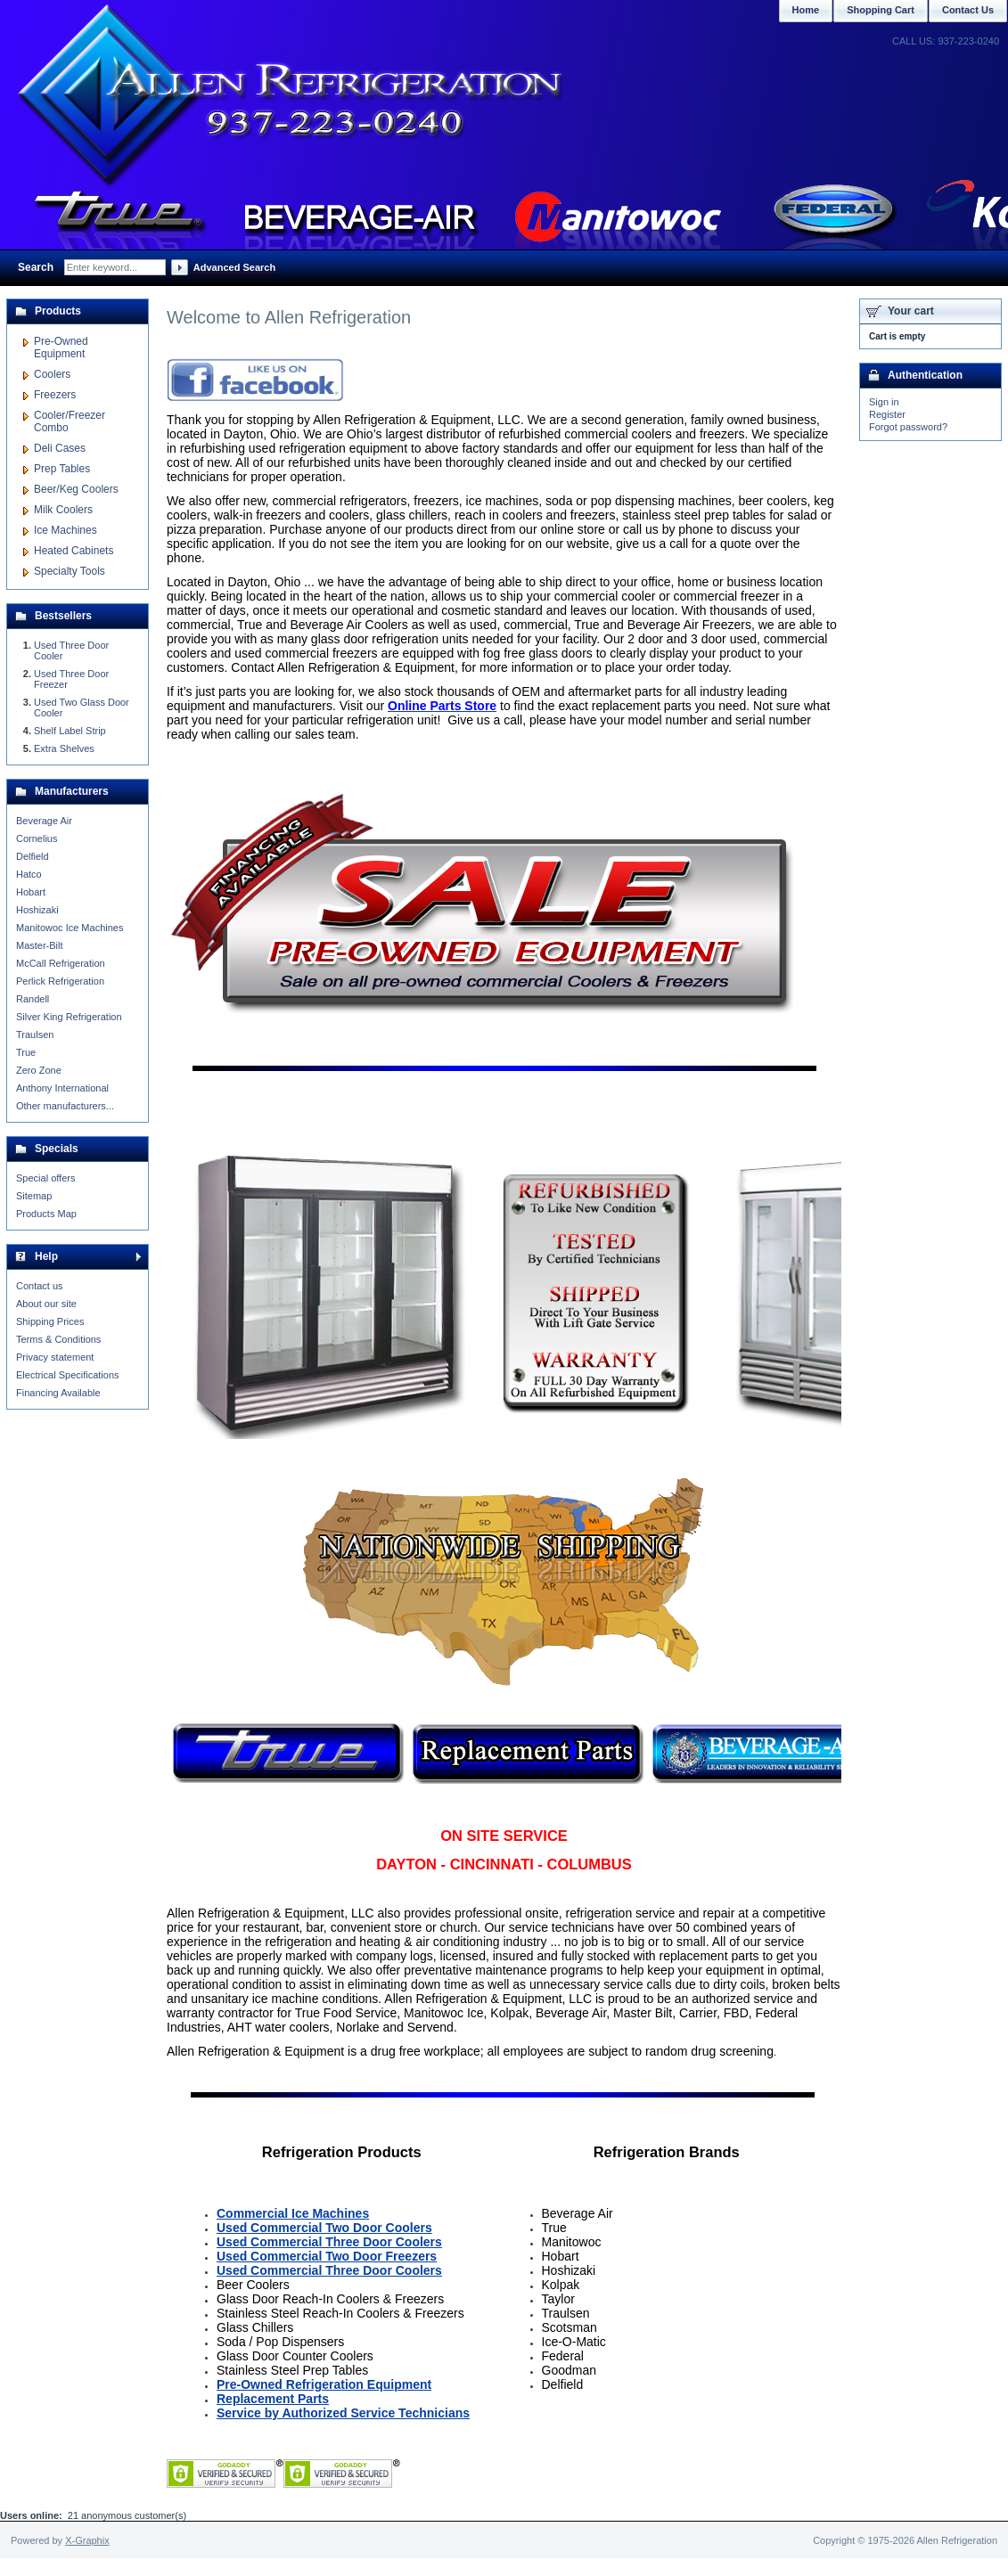 This screenshot has width=1008, height=2576. What do you see at coordinates (39, 945) in the screenshot?
I see `Master-Bilt` at bounding box center [39, 945].